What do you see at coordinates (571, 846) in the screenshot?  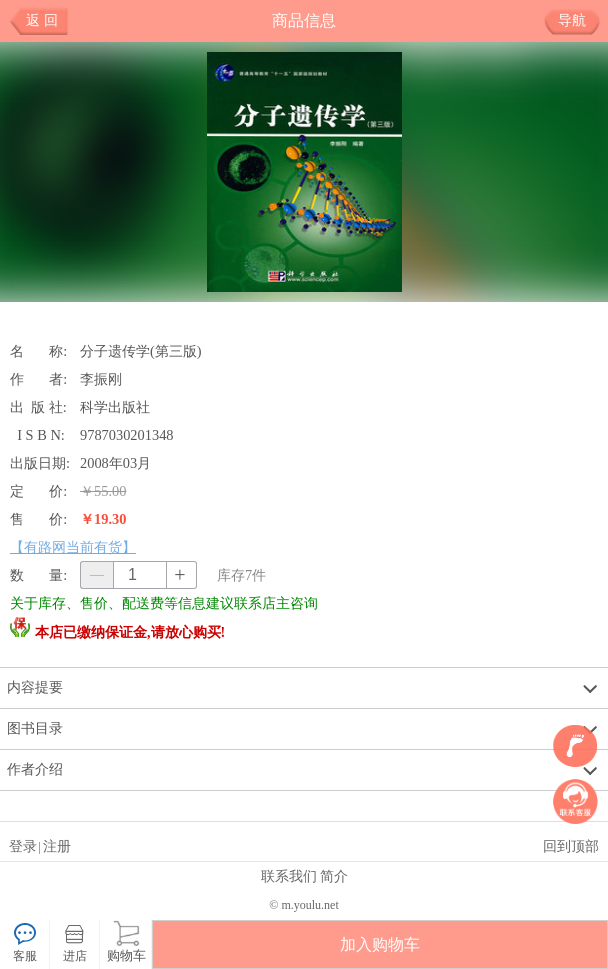 I see `回到顶部` at bounding box center [571, 846].